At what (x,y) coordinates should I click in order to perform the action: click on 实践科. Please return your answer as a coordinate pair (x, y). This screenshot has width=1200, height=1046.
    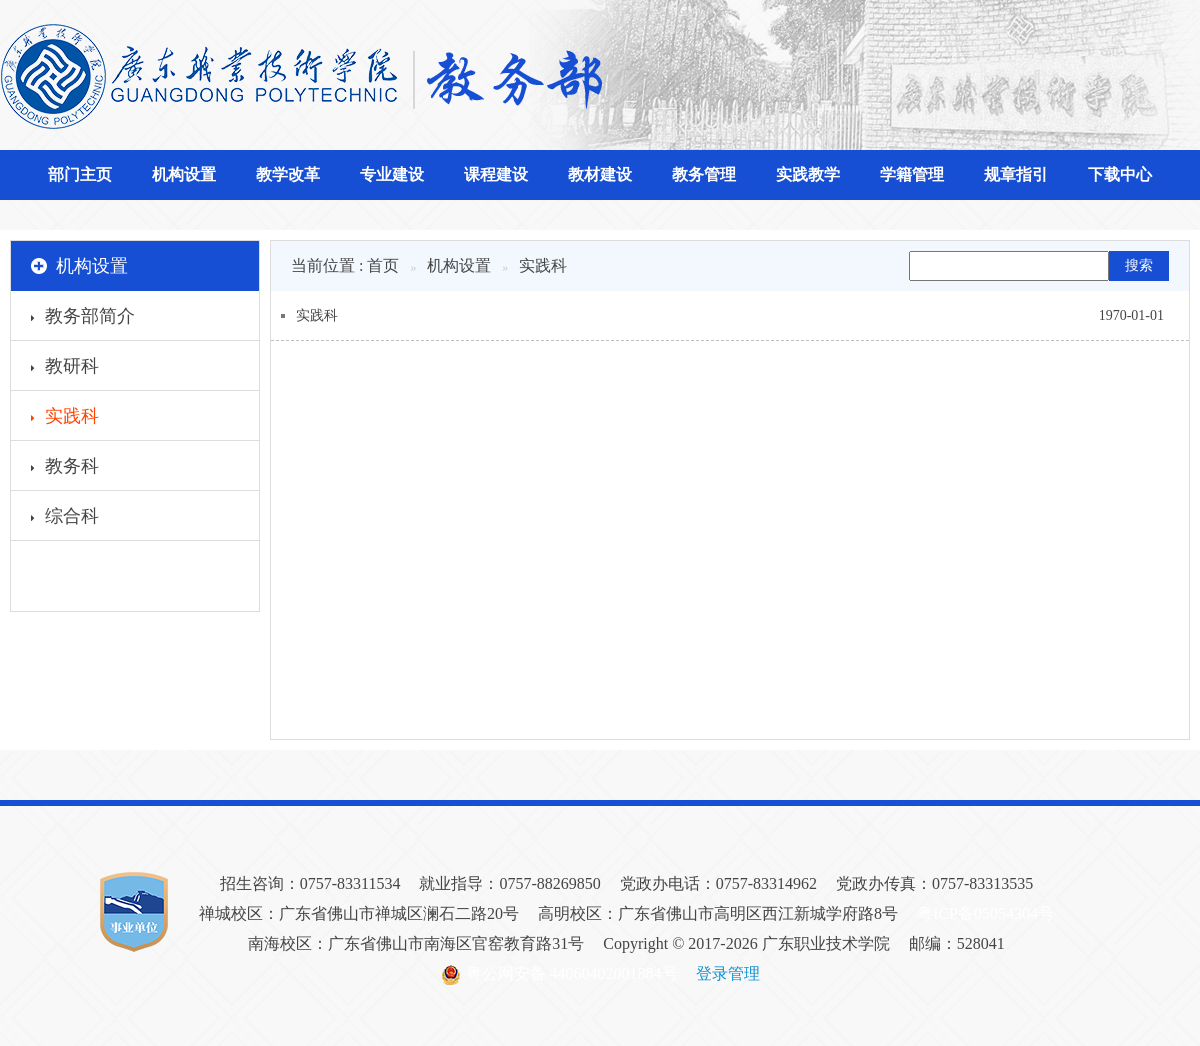
    Looking at the image, I should click on (65, 419).